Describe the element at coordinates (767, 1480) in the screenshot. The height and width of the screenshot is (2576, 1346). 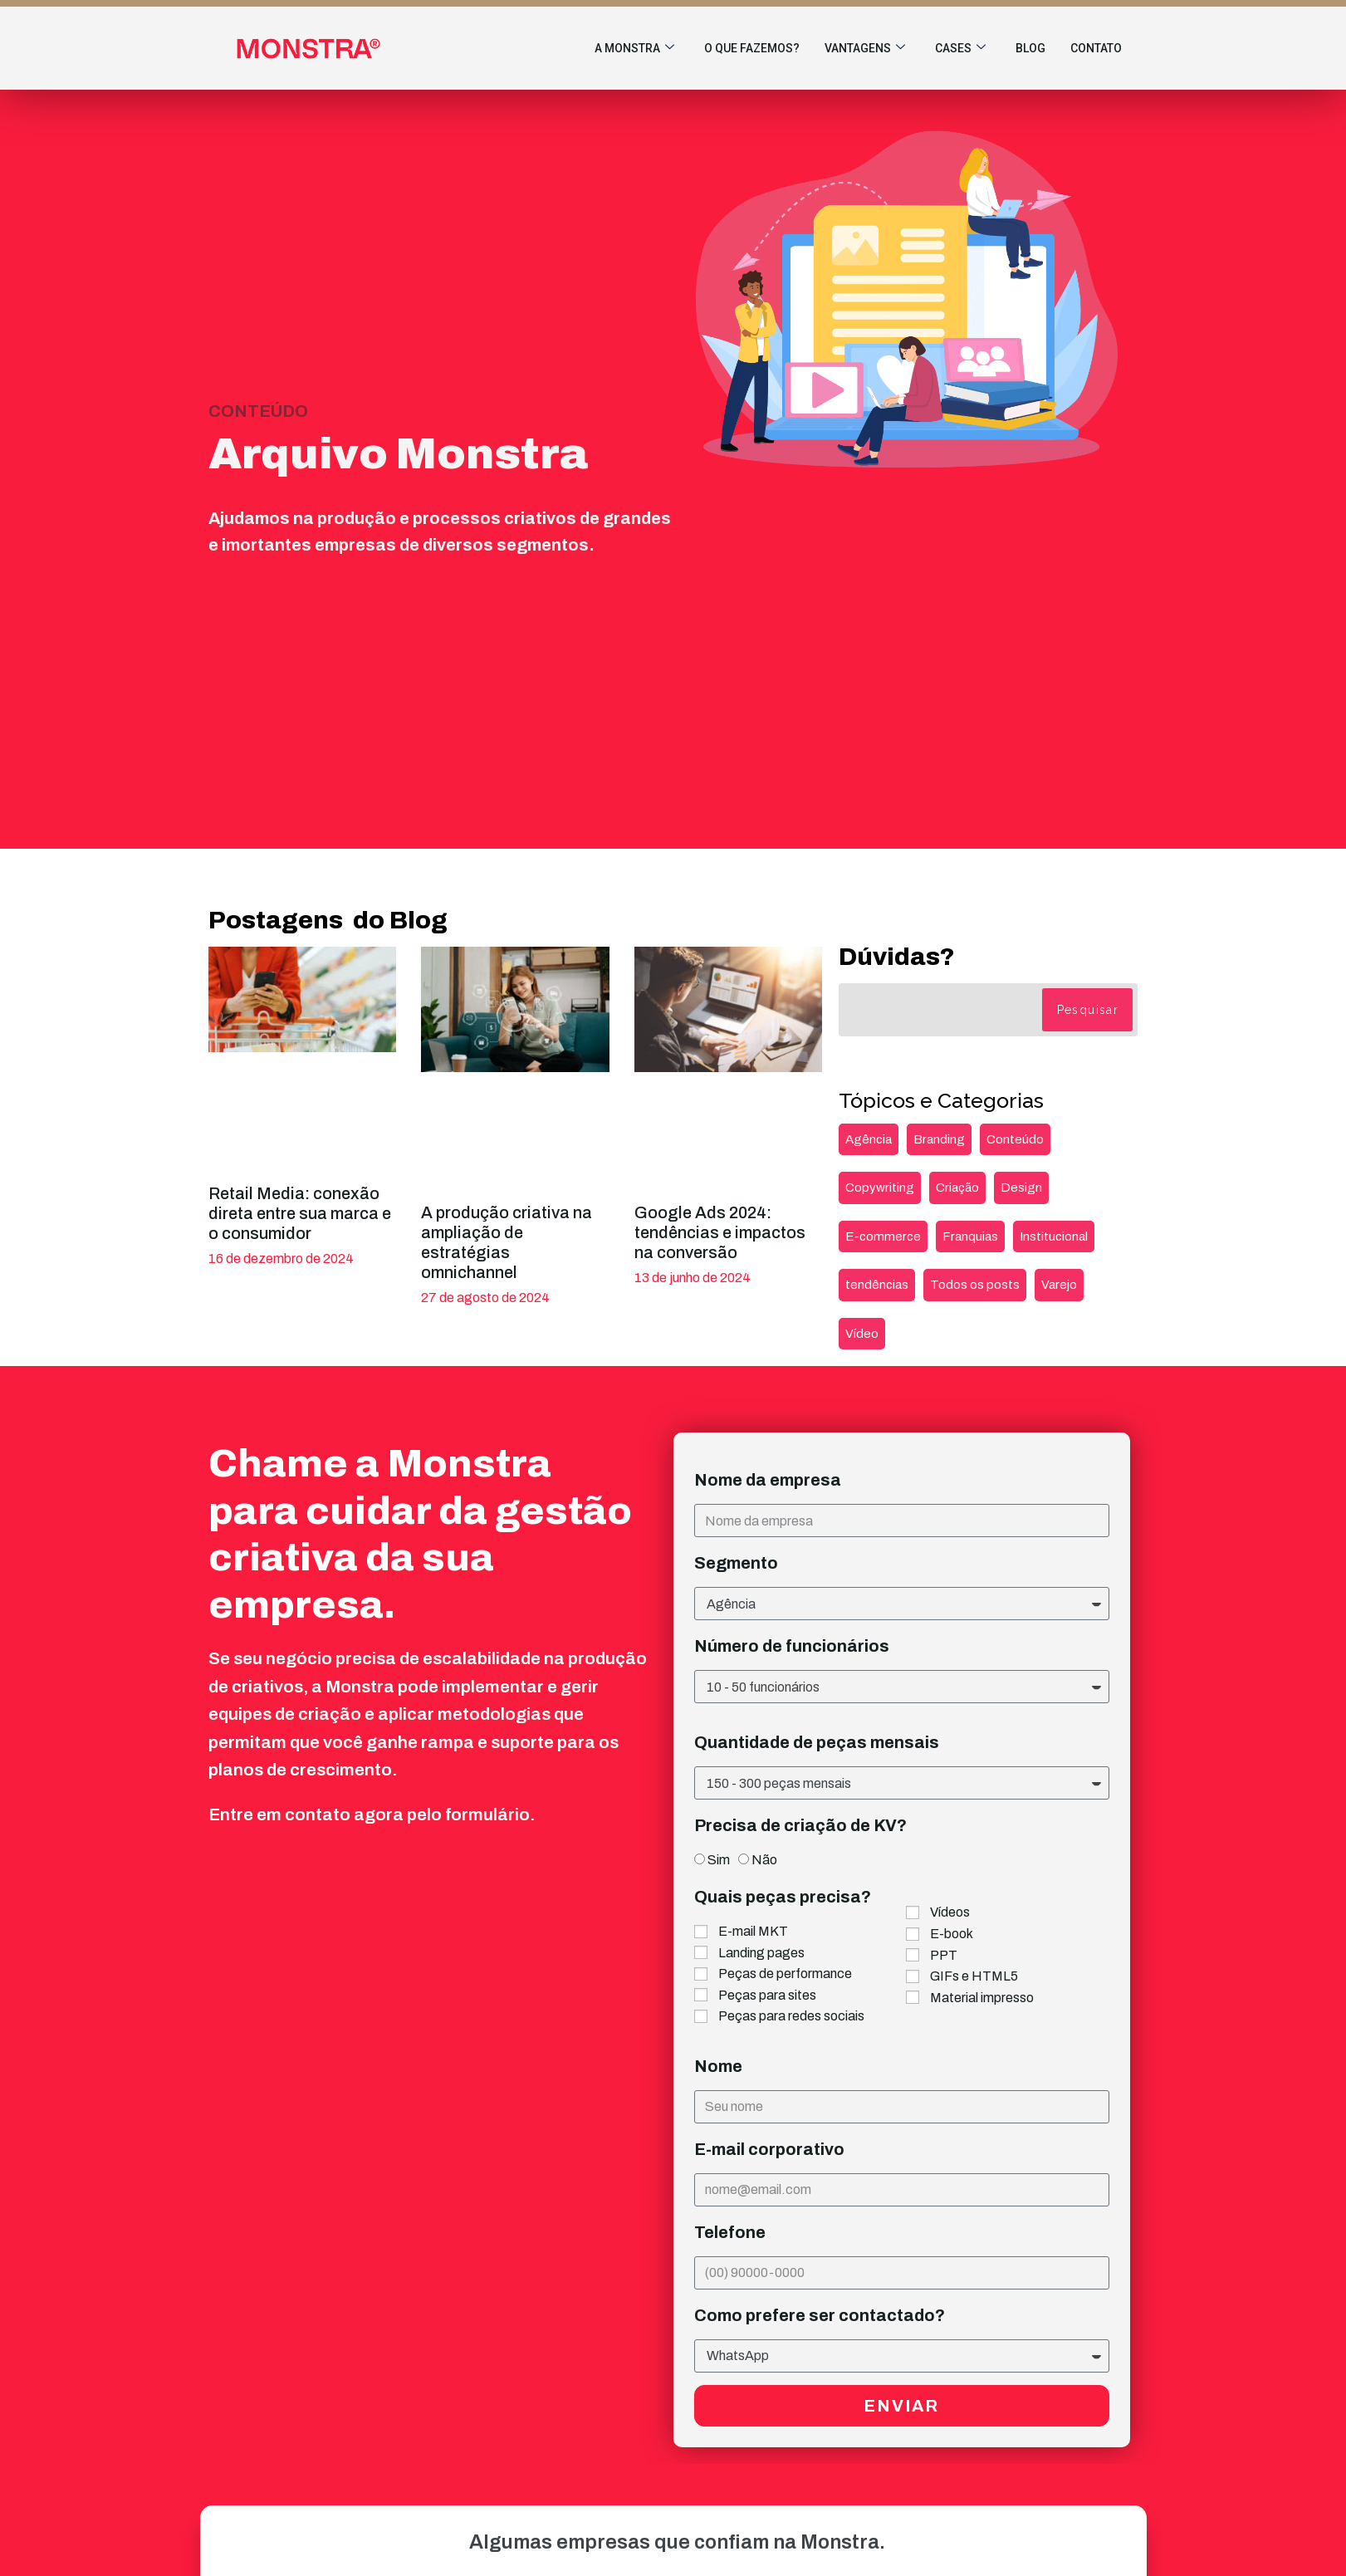
I see `Nome da empresa` at that location.